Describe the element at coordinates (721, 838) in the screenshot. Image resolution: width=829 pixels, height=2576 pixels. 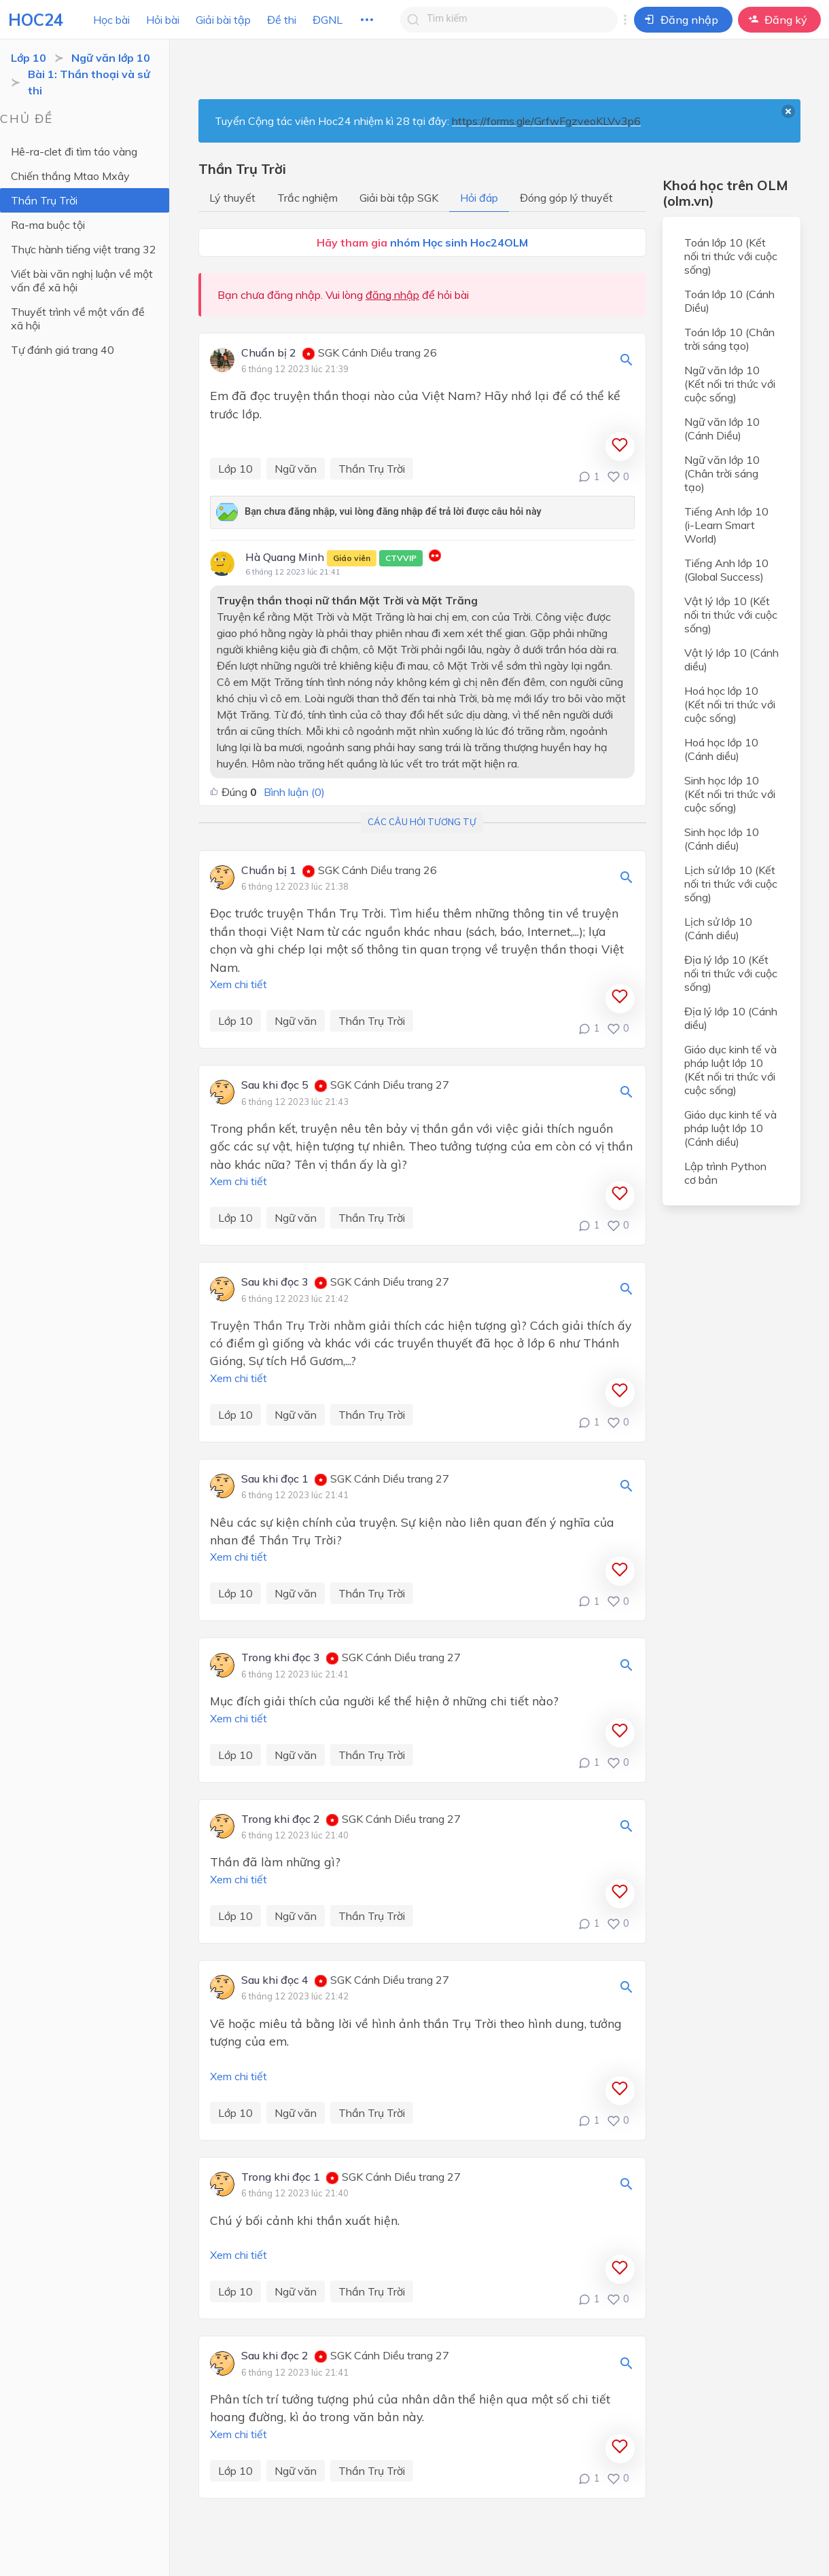
I see `Sinh học lớp 10 (Cánh diều)` at that location.